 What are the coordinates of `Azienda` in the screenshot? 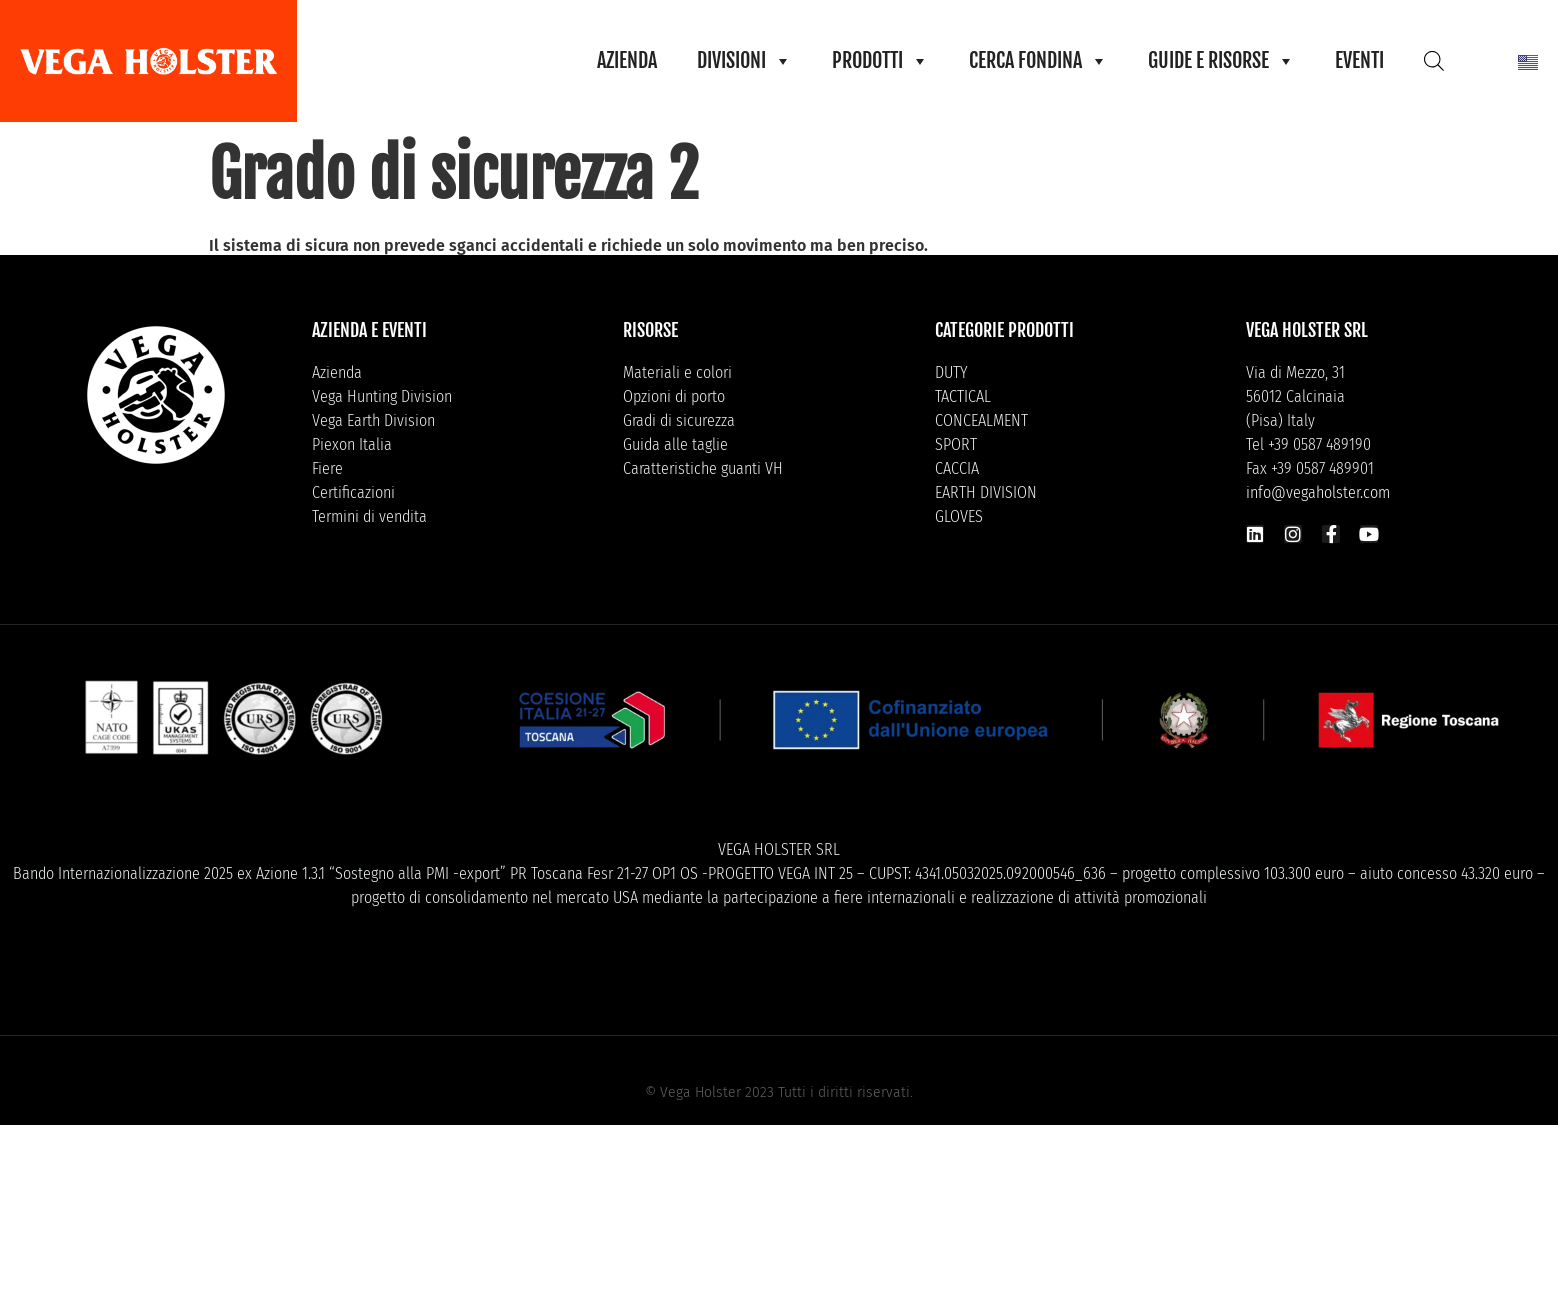 It's located at (337, 372).